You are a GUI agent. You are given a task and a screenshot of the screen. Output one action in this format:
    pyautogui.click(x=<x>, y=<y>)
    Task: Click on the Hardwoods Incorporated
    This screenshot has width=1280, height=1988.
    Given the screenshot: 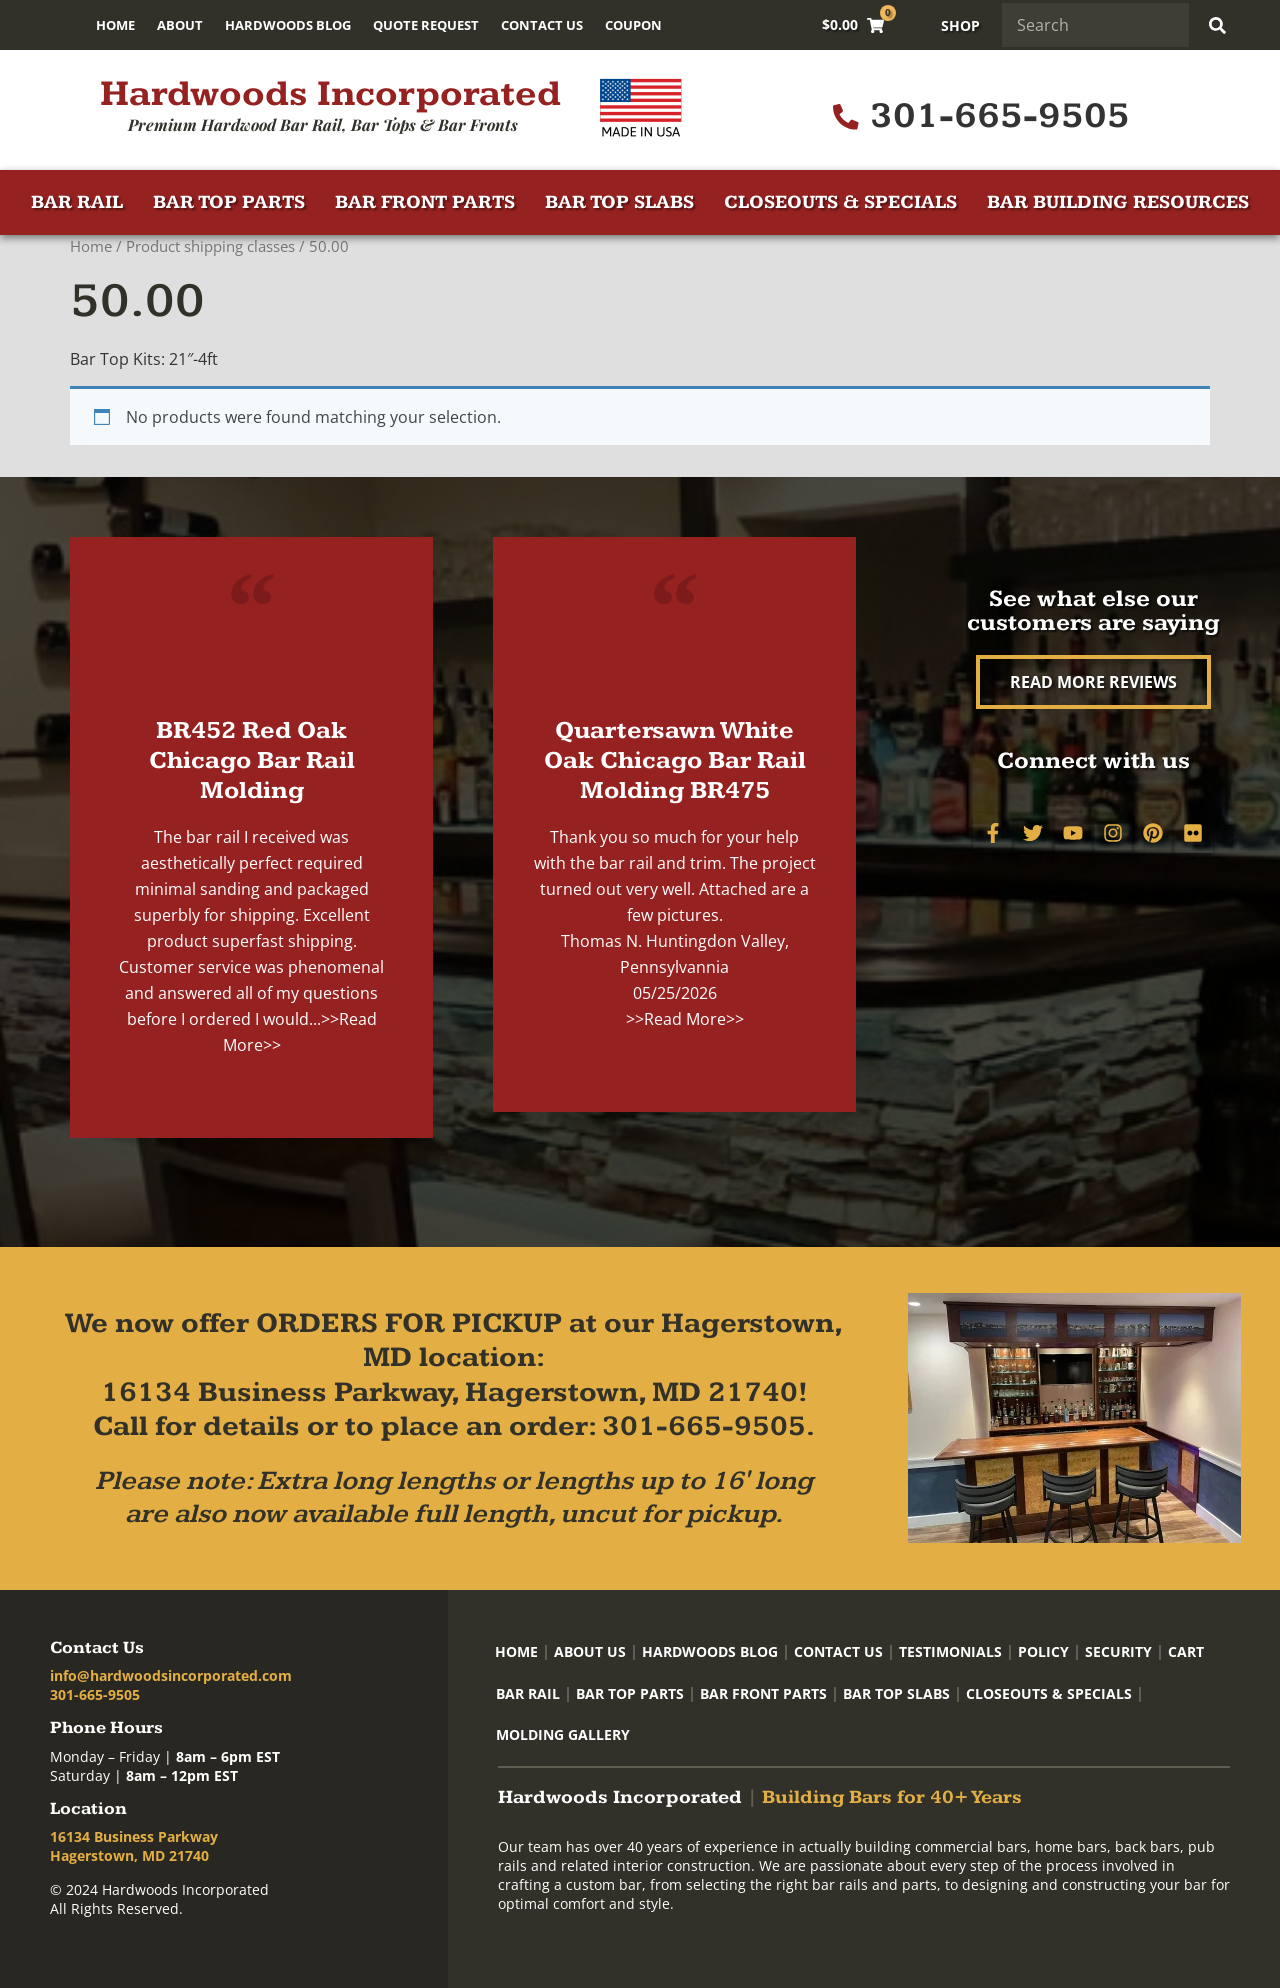 What is the action you would take?
    pyautogui.click(x=330, y=94)
    